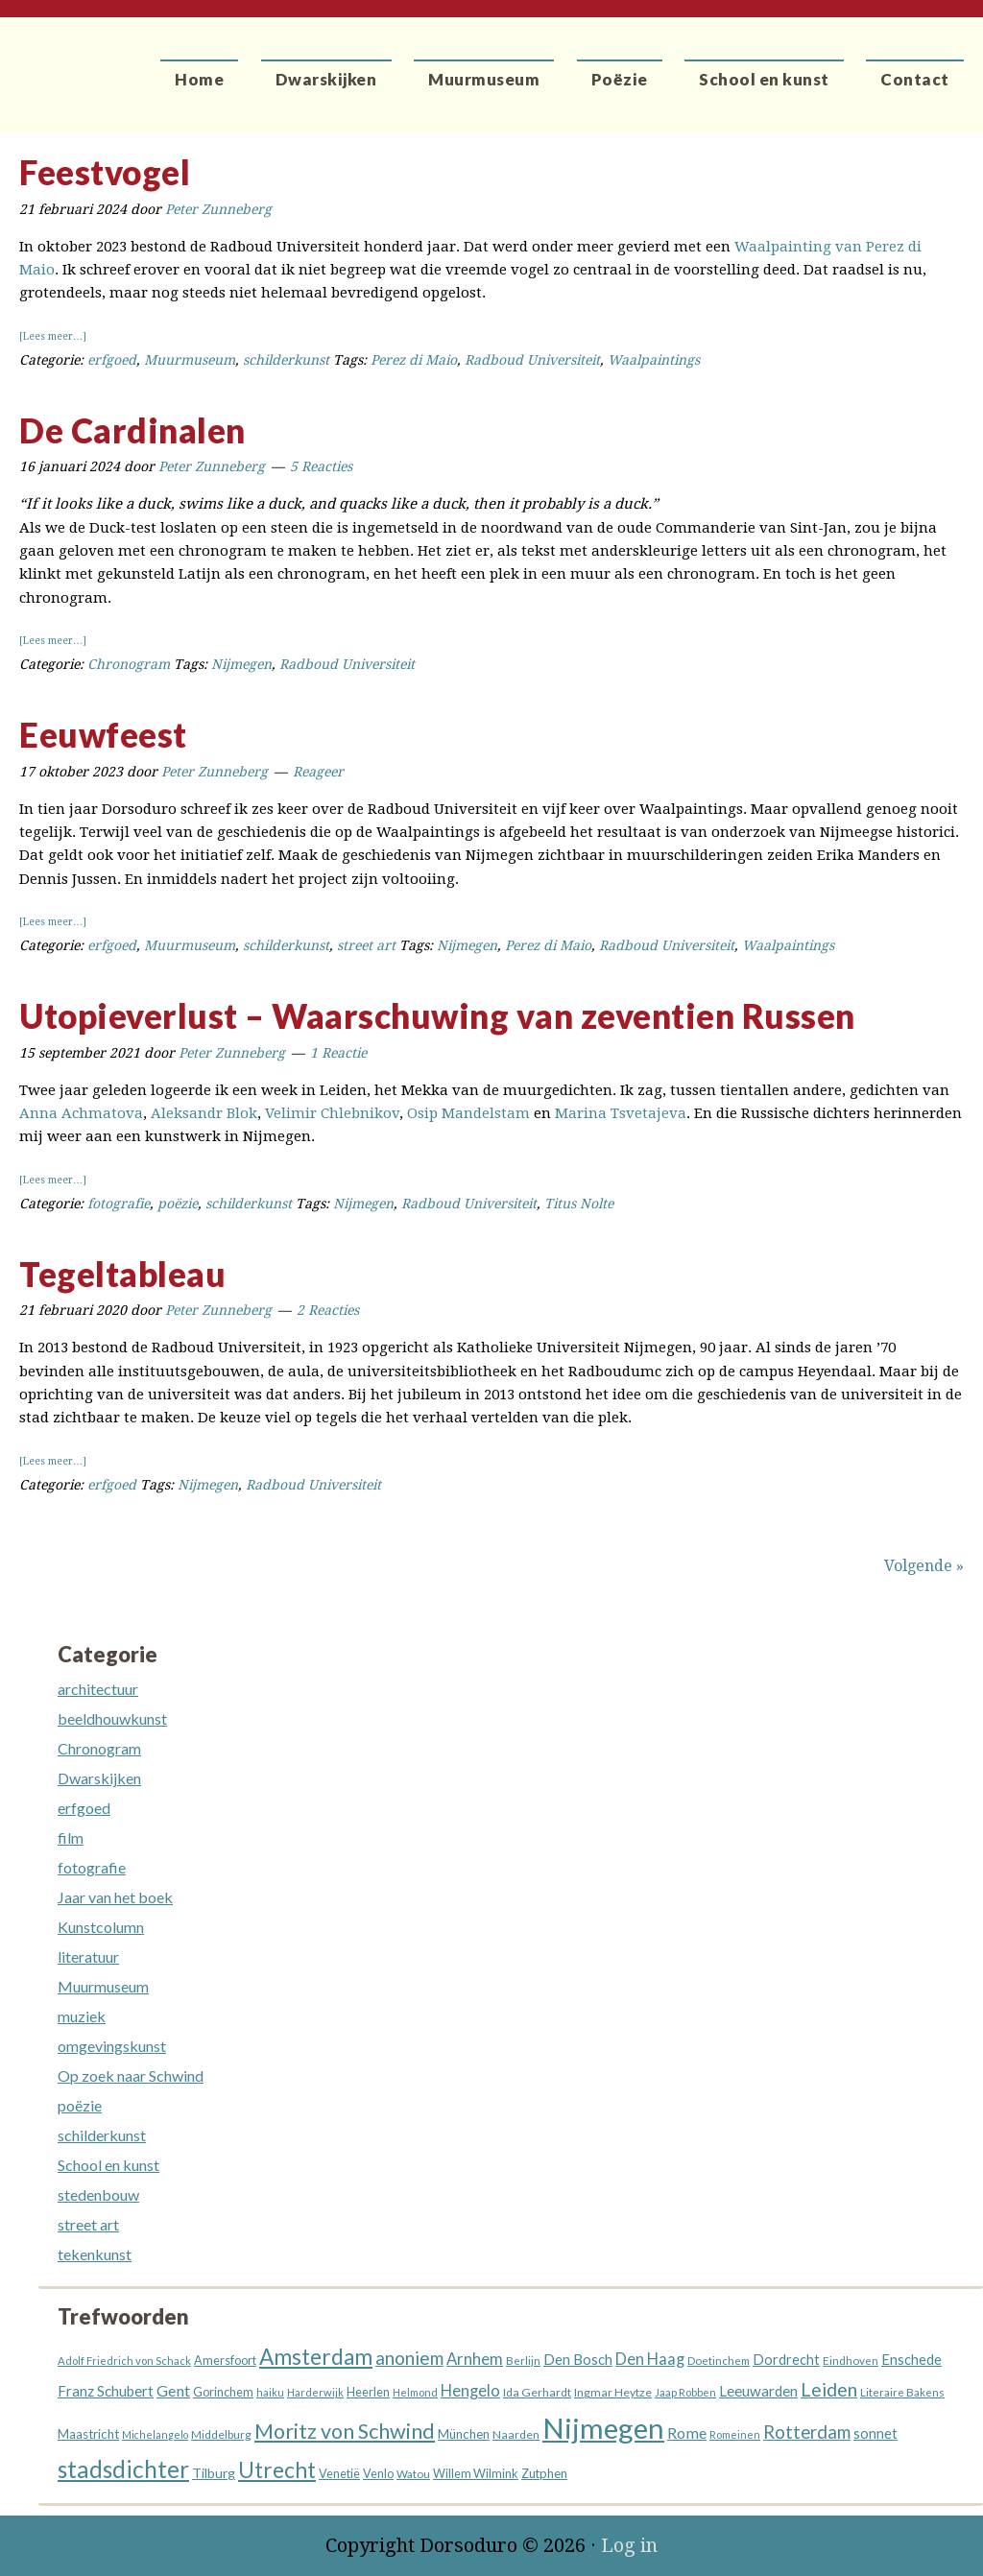 The image size is (983, 2576). I want to click on Utopieverlust – Waarschuwing van zeventien Russen, so click(437, 1015).